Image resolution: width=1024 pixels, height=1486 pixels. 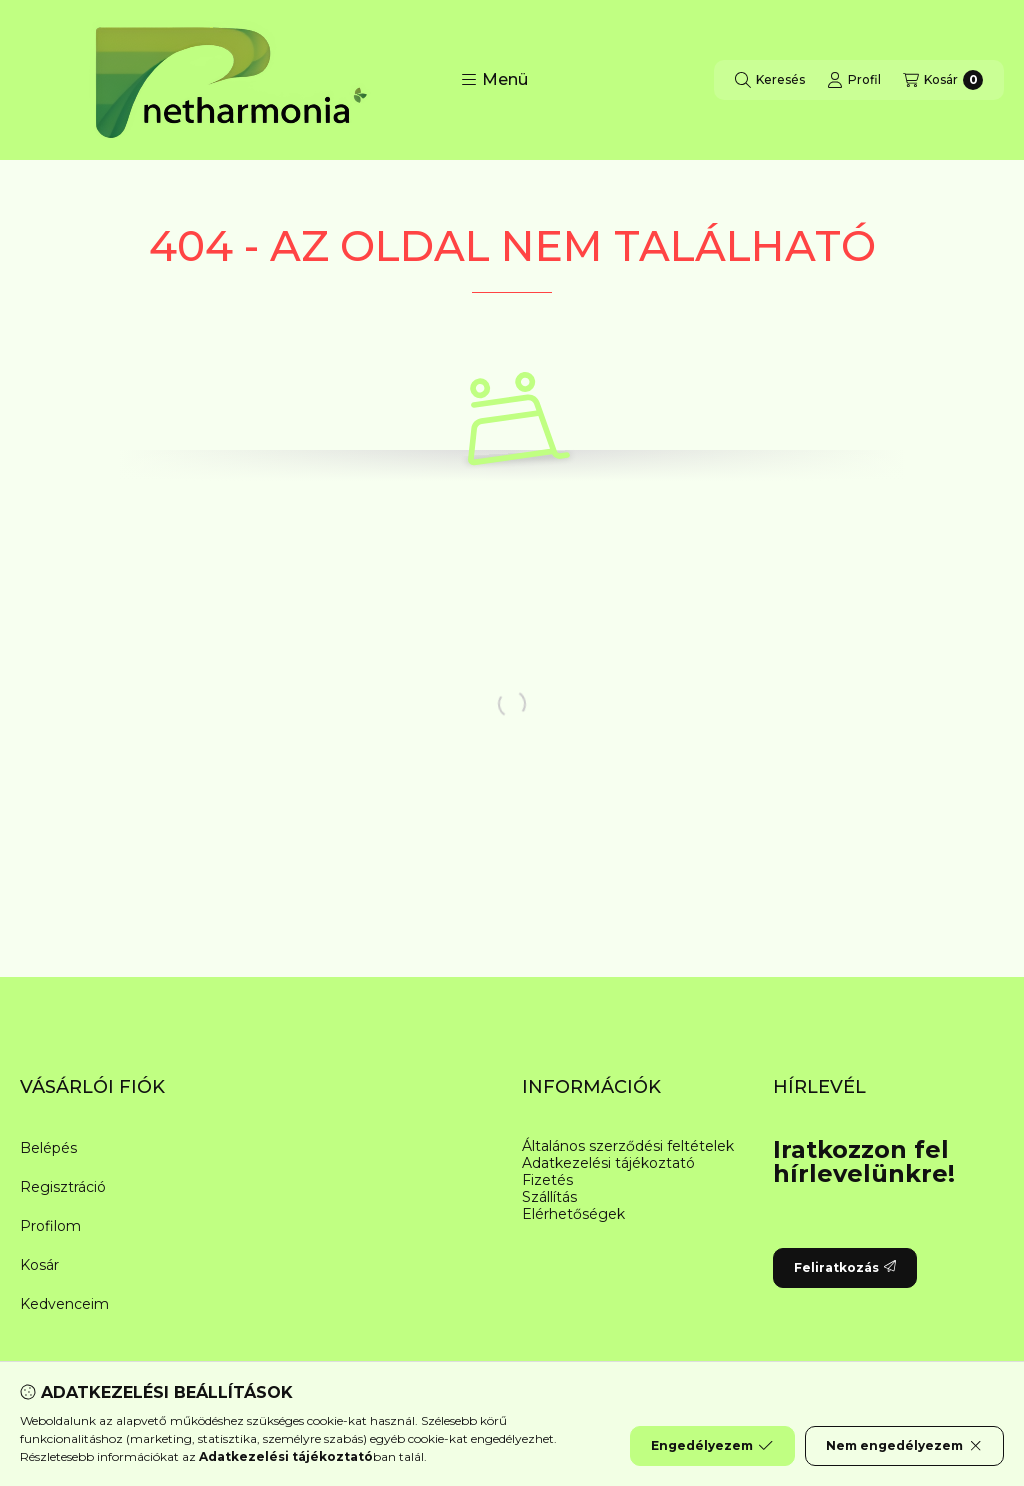 What do you see at coordinates (64, 1304) in the screenshot?
I see `Kedvenceim` at bounding box center [64, 1304].